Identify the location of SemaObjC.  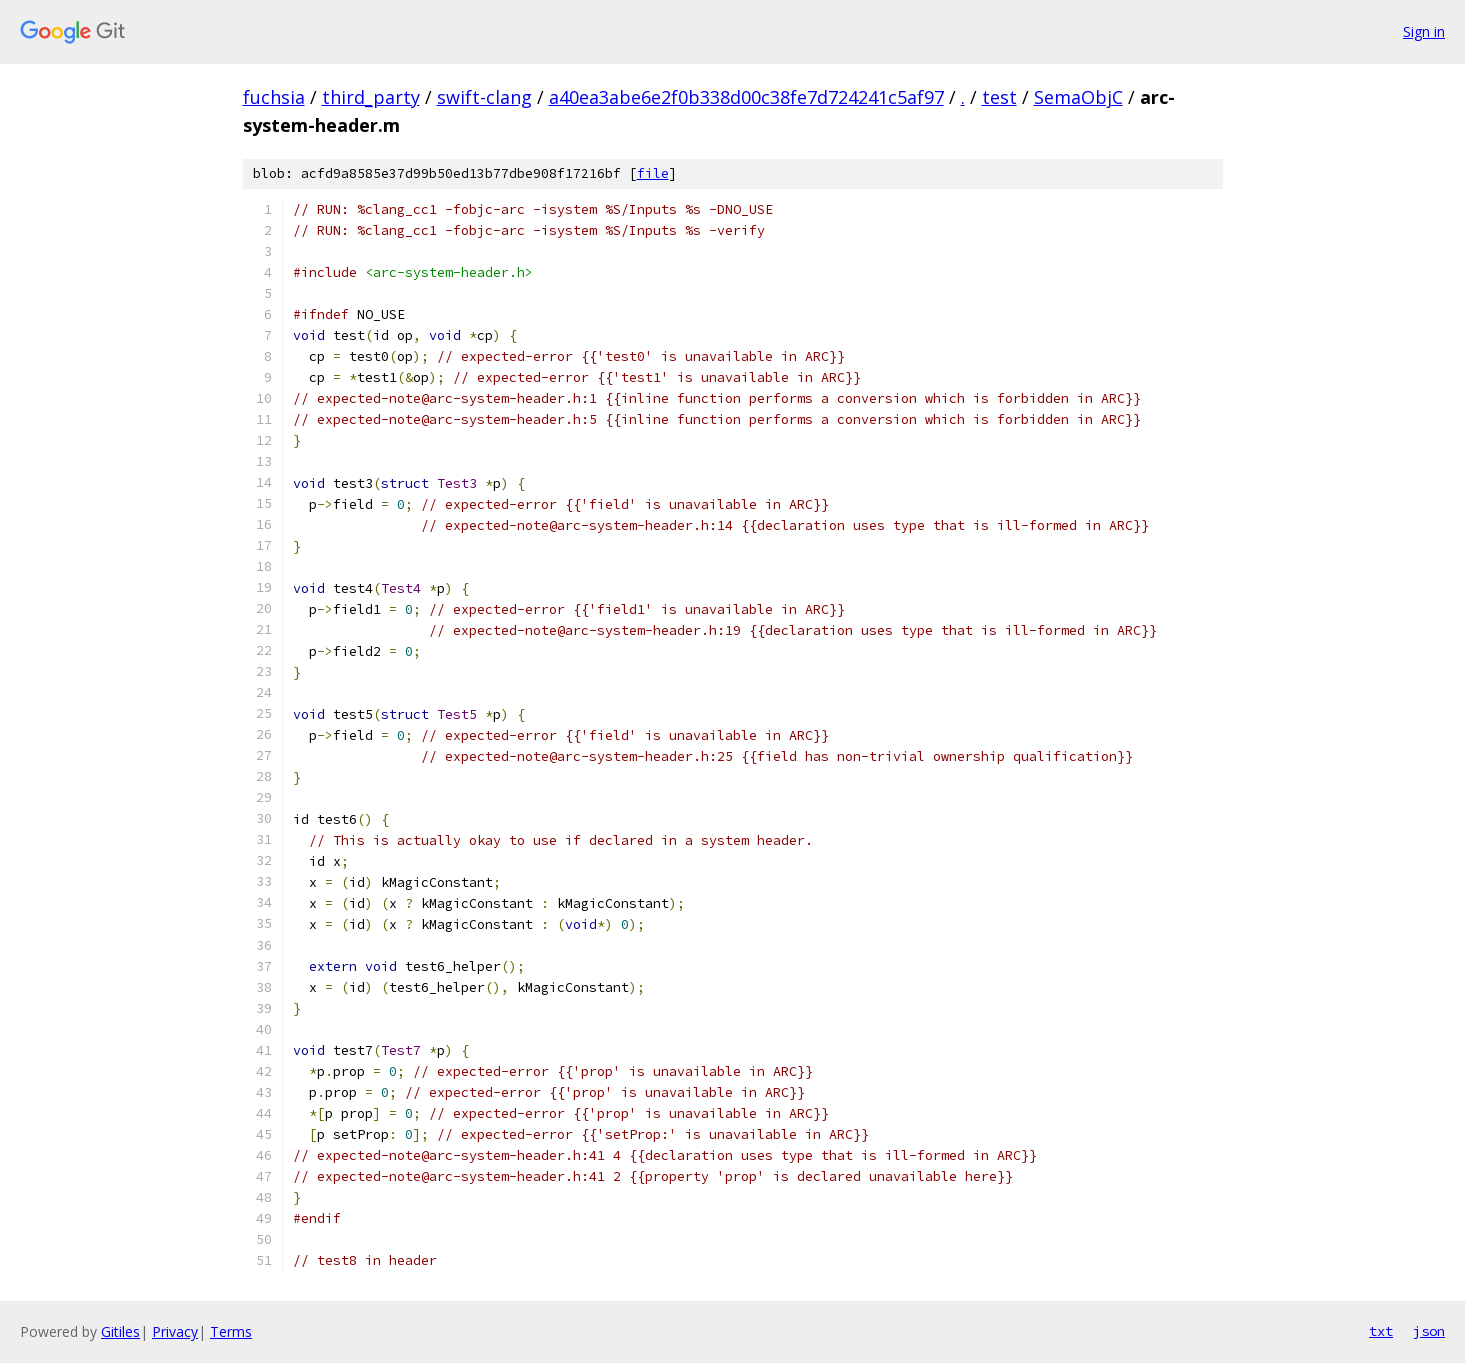
(1078, 97).